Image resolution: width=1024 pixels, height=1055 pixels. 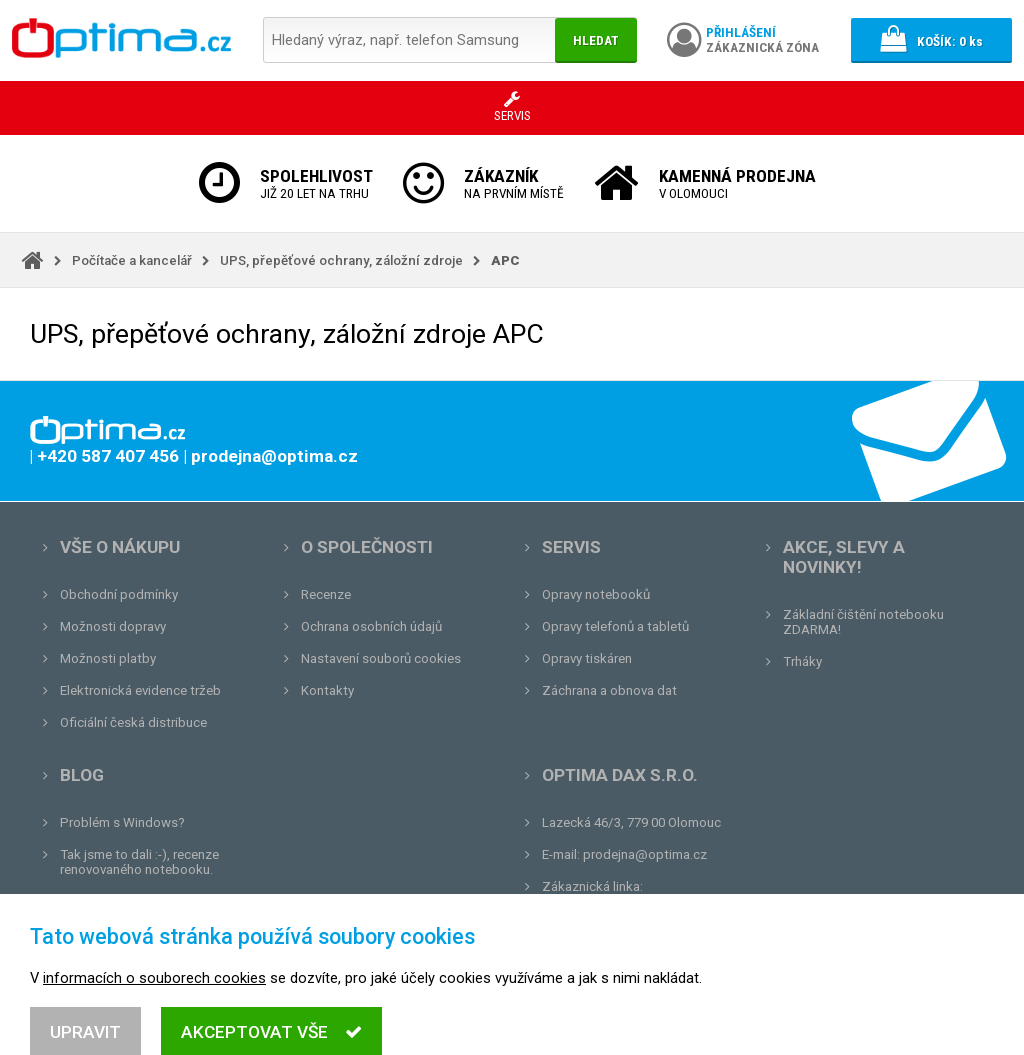 What do you see at coordinates (802, 661) in the screenshot?
I see `Trháky` at bounding box center [802, 661].